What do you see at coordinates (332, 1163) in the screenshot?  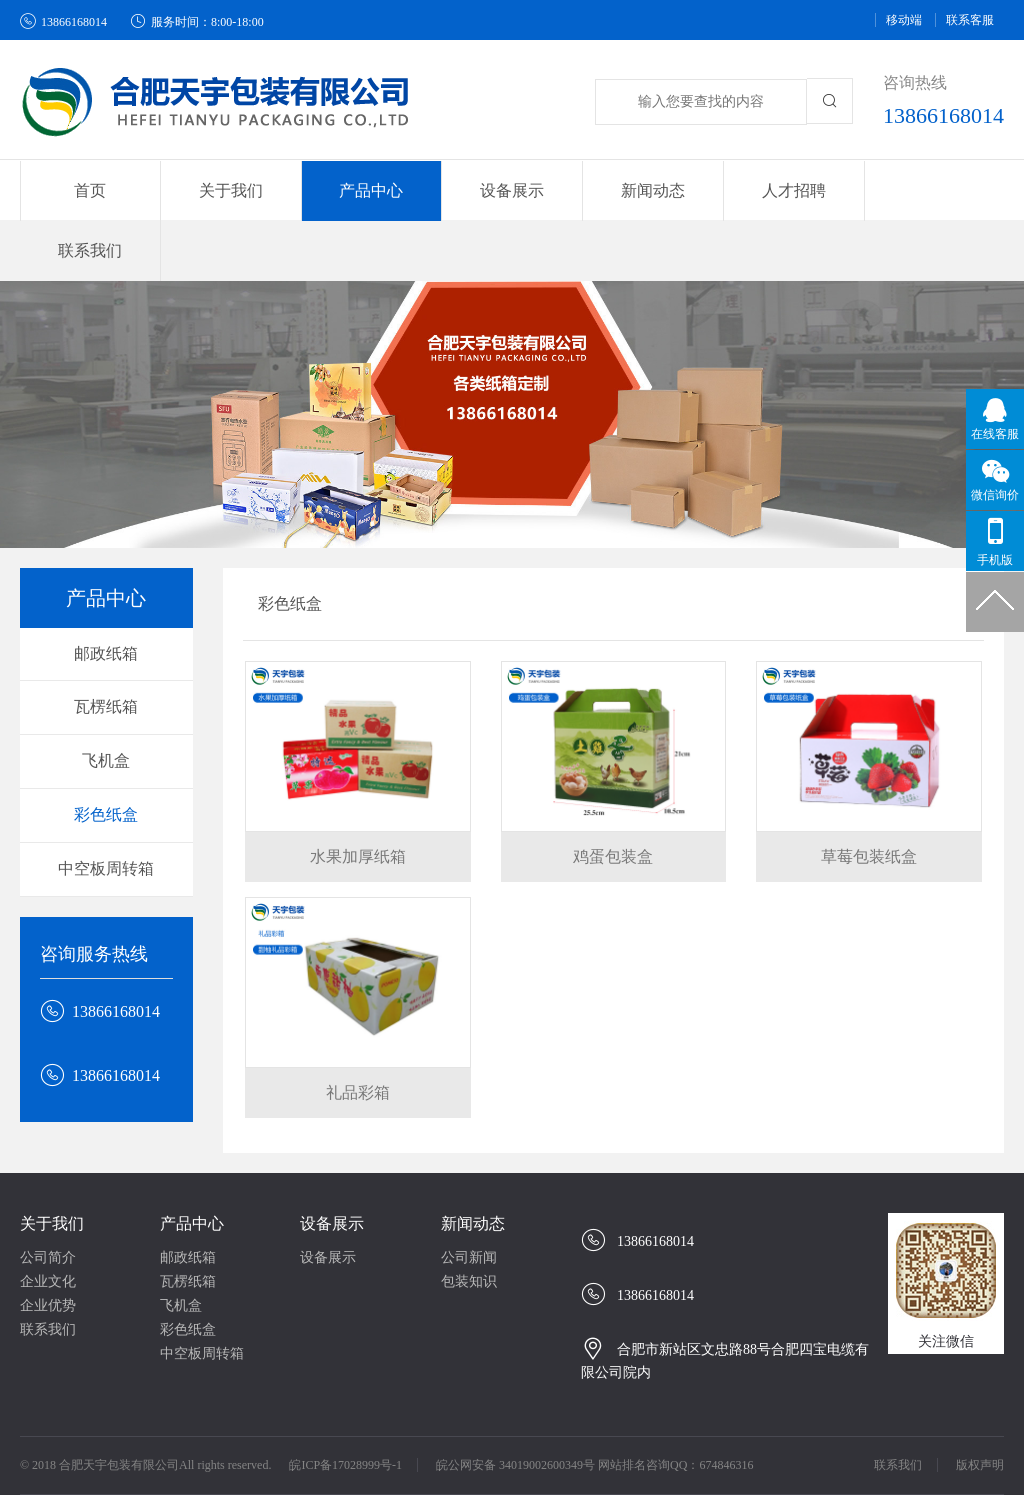 I see `设备展示` at bounding box center [332, 1163].